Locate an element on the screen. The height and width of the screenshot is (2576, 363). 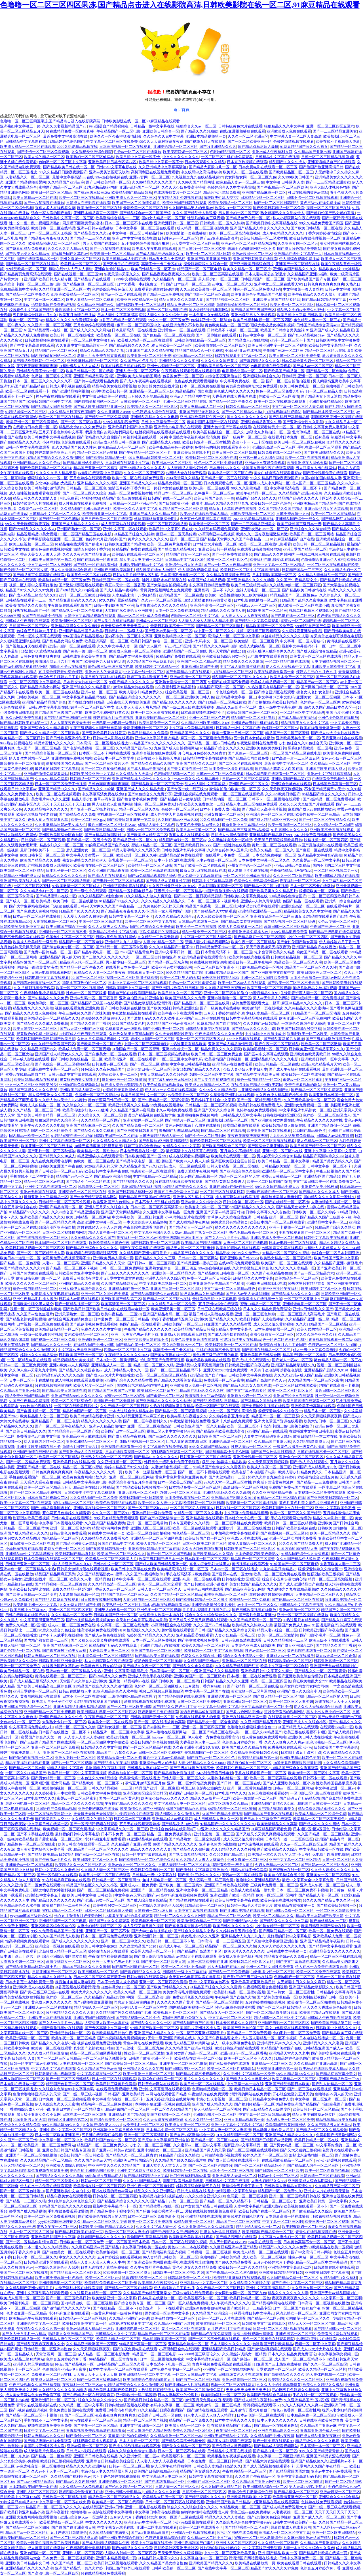
日韩成人手机视频在线观看 is located at coordinates (68, 386).